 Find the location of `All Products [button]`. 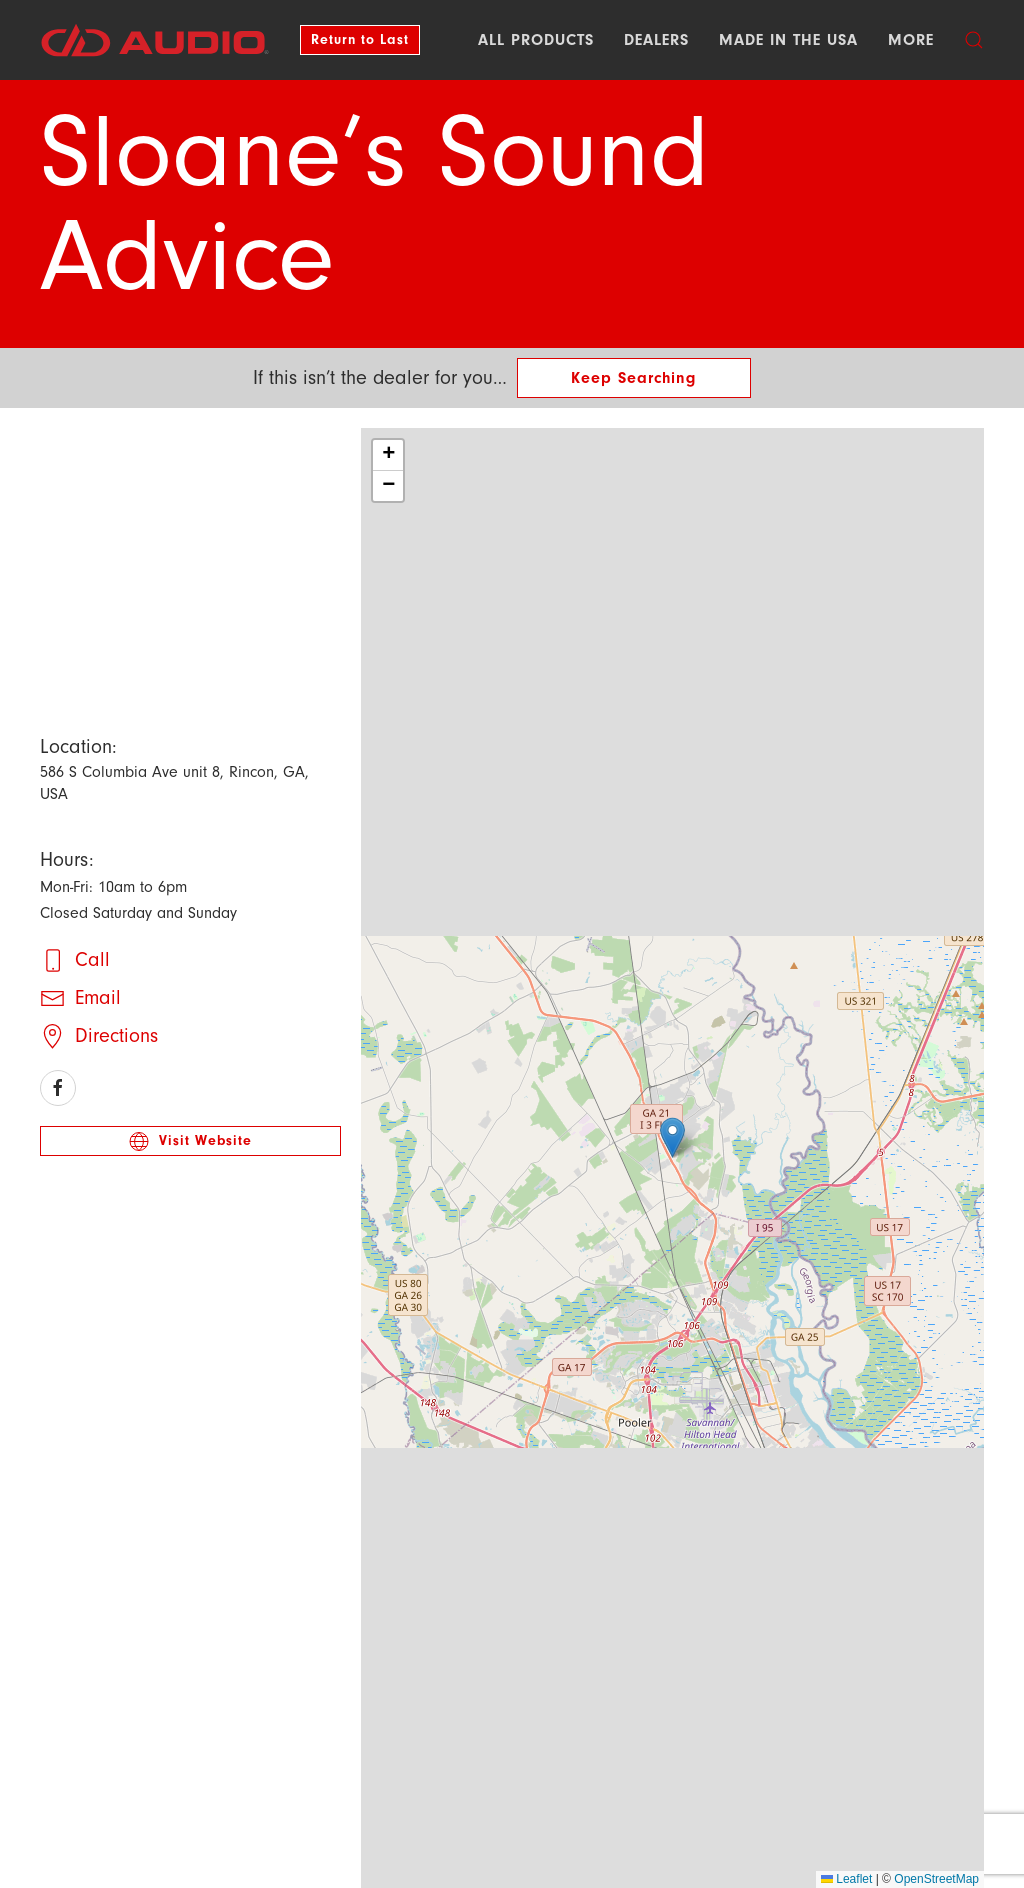

All Products [button] is located at coordinates (536, 40).